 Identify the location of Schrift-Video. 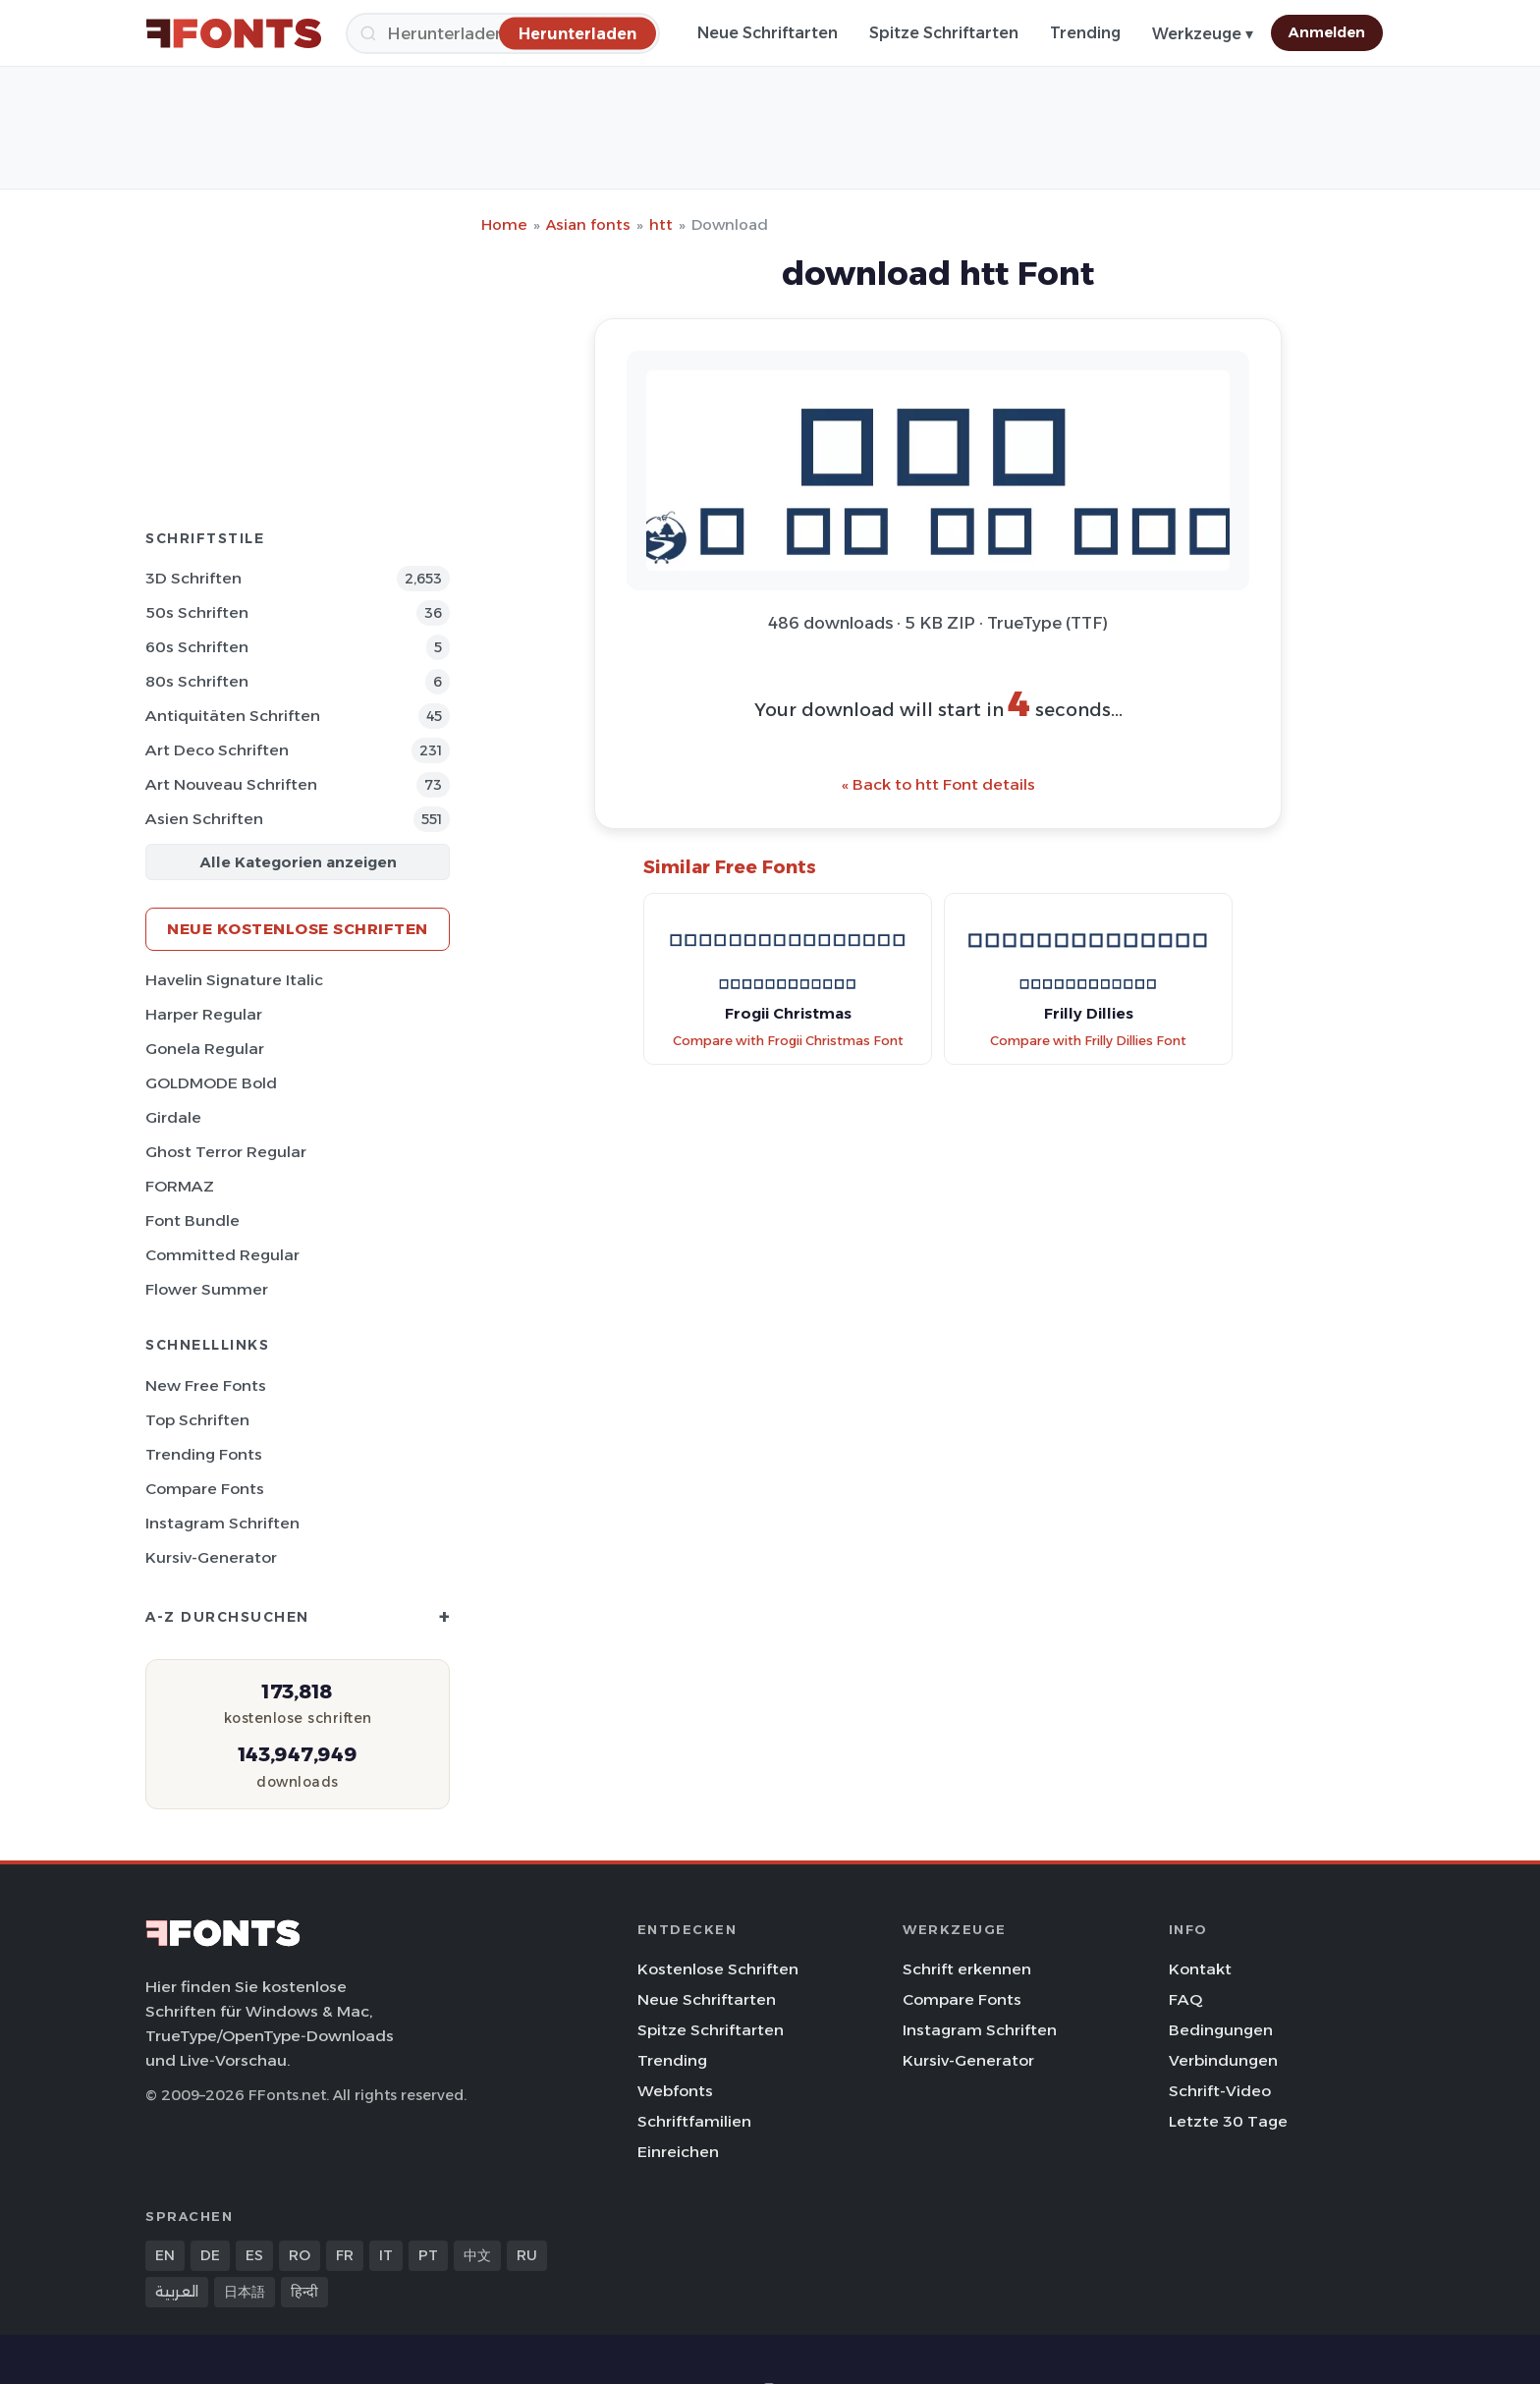
(1220, 2090).